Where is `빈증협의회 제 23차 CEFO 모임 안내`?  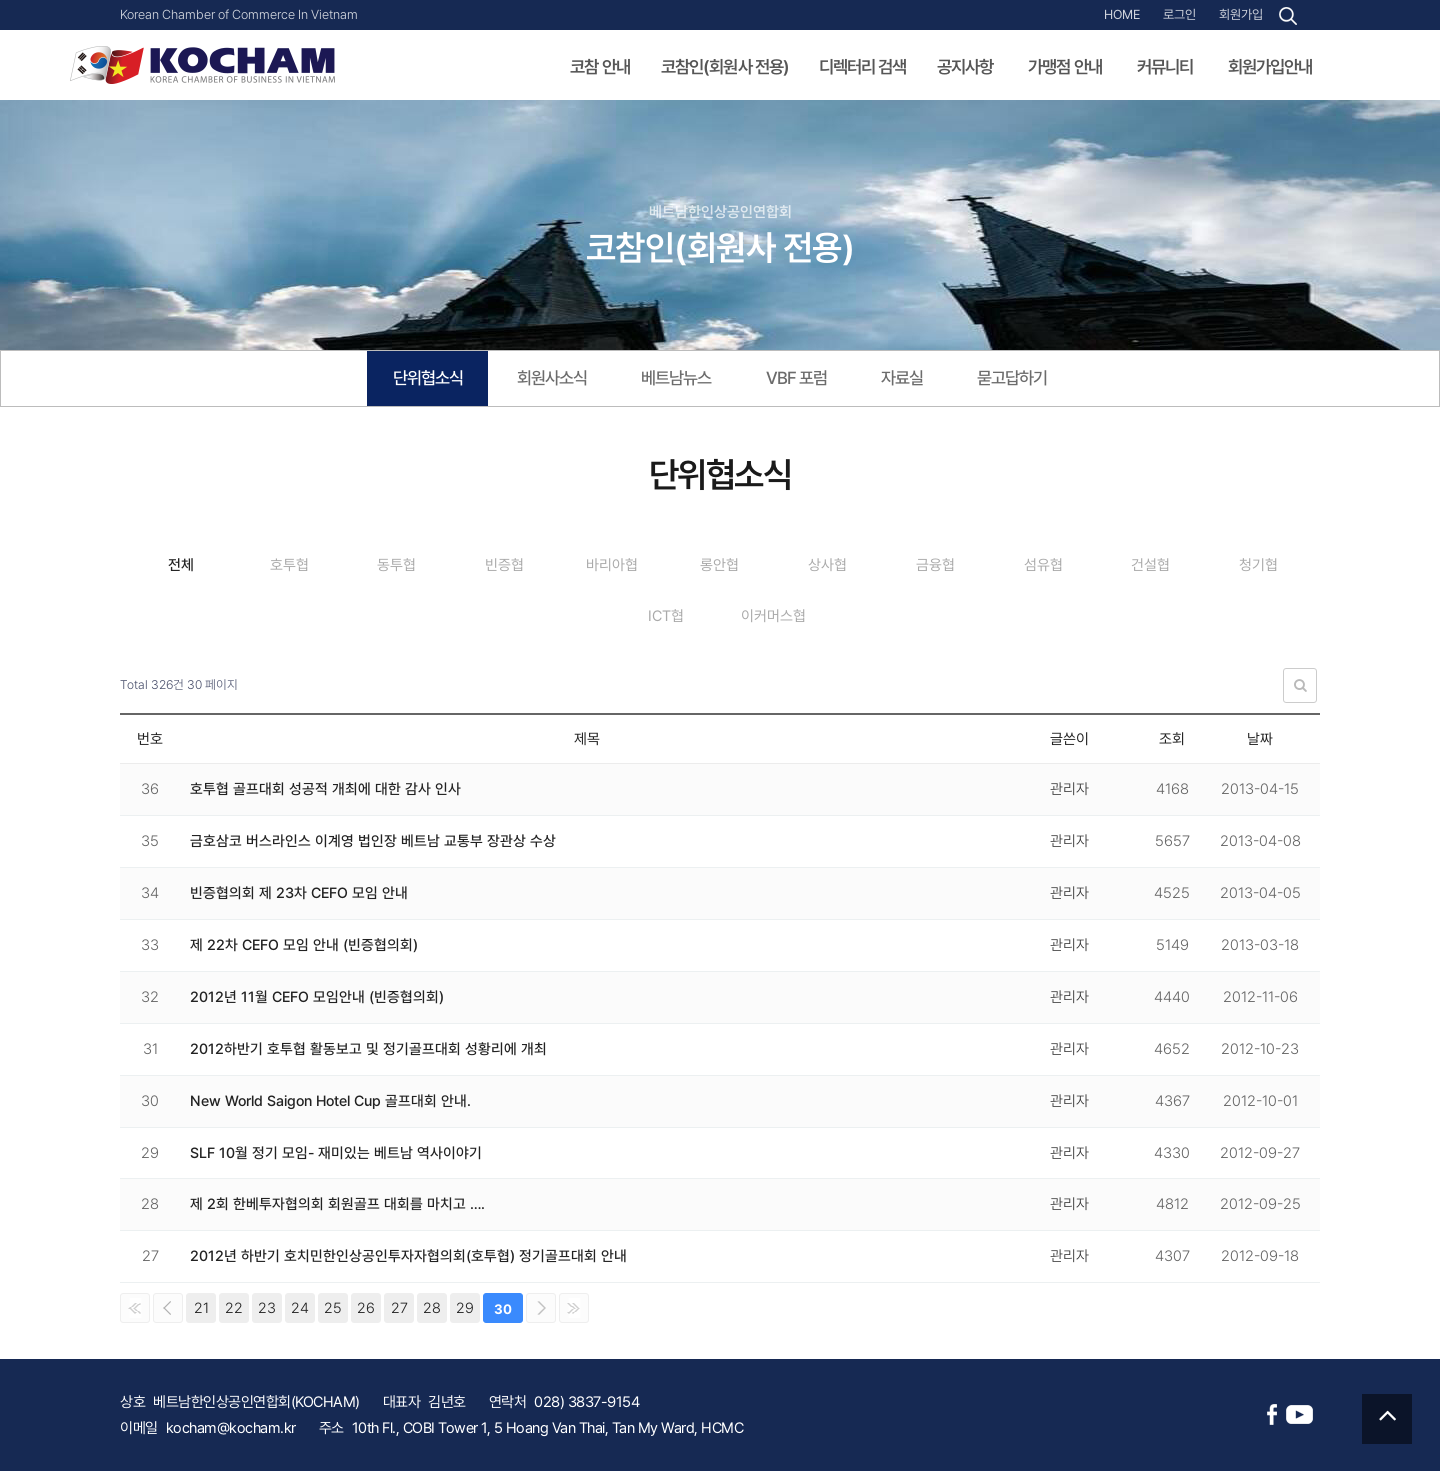
빈증협의회 제 23차 CEFO 모임 안내 is located at coordinates (300, 894).